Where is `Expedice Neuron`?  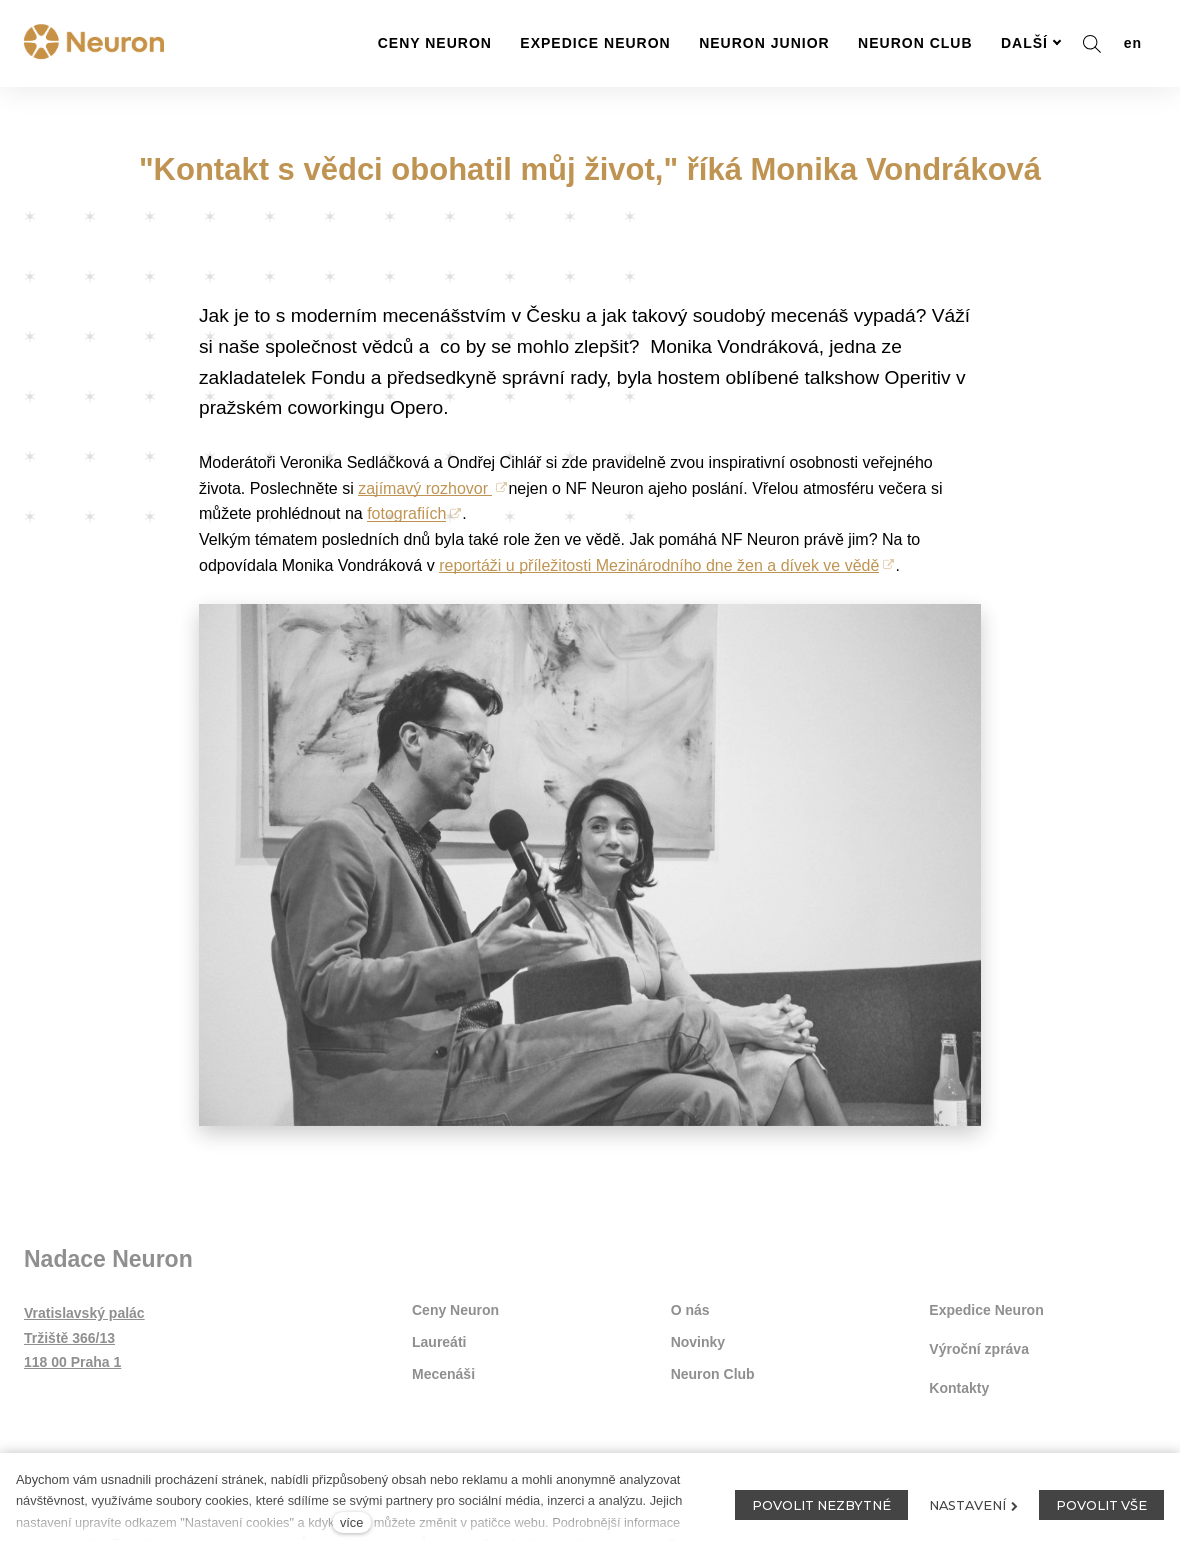 Expedice Neuron is located at coordinates (986, 1310).